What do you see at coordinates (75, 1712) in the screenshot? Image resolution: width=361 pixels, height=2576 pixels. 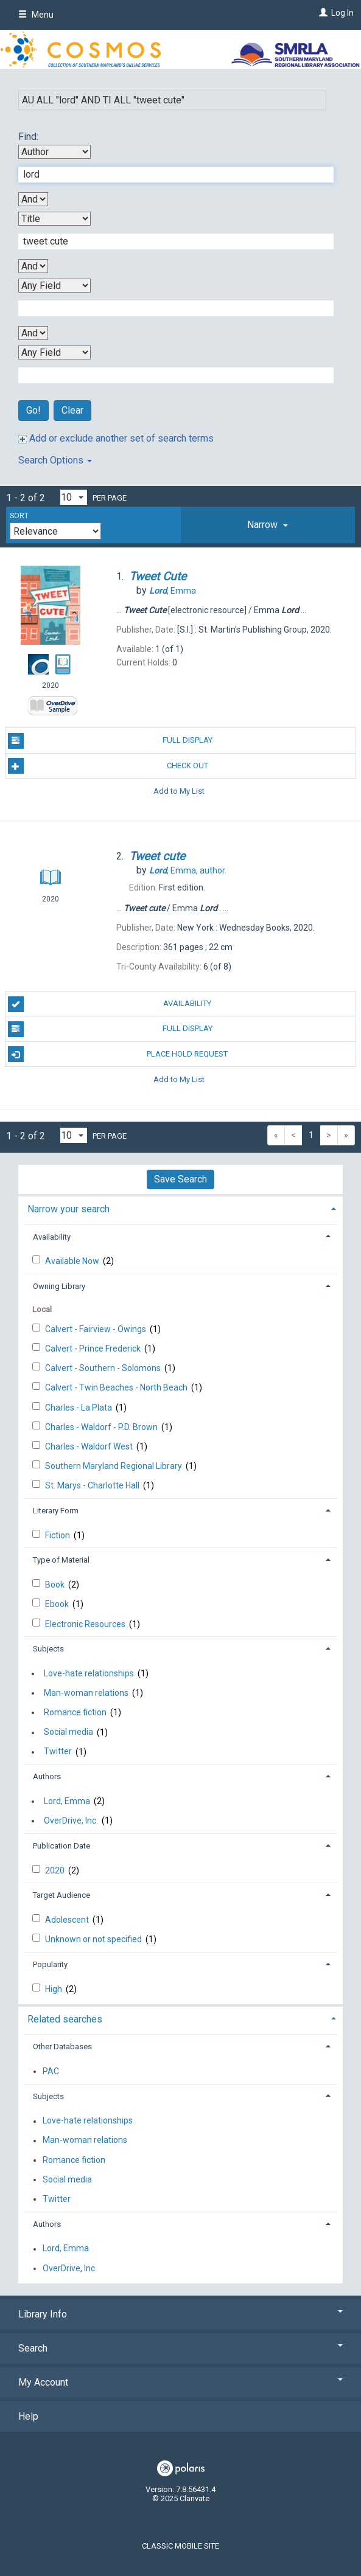 I see `Romance fiction` at bounding box center [75, 1712].